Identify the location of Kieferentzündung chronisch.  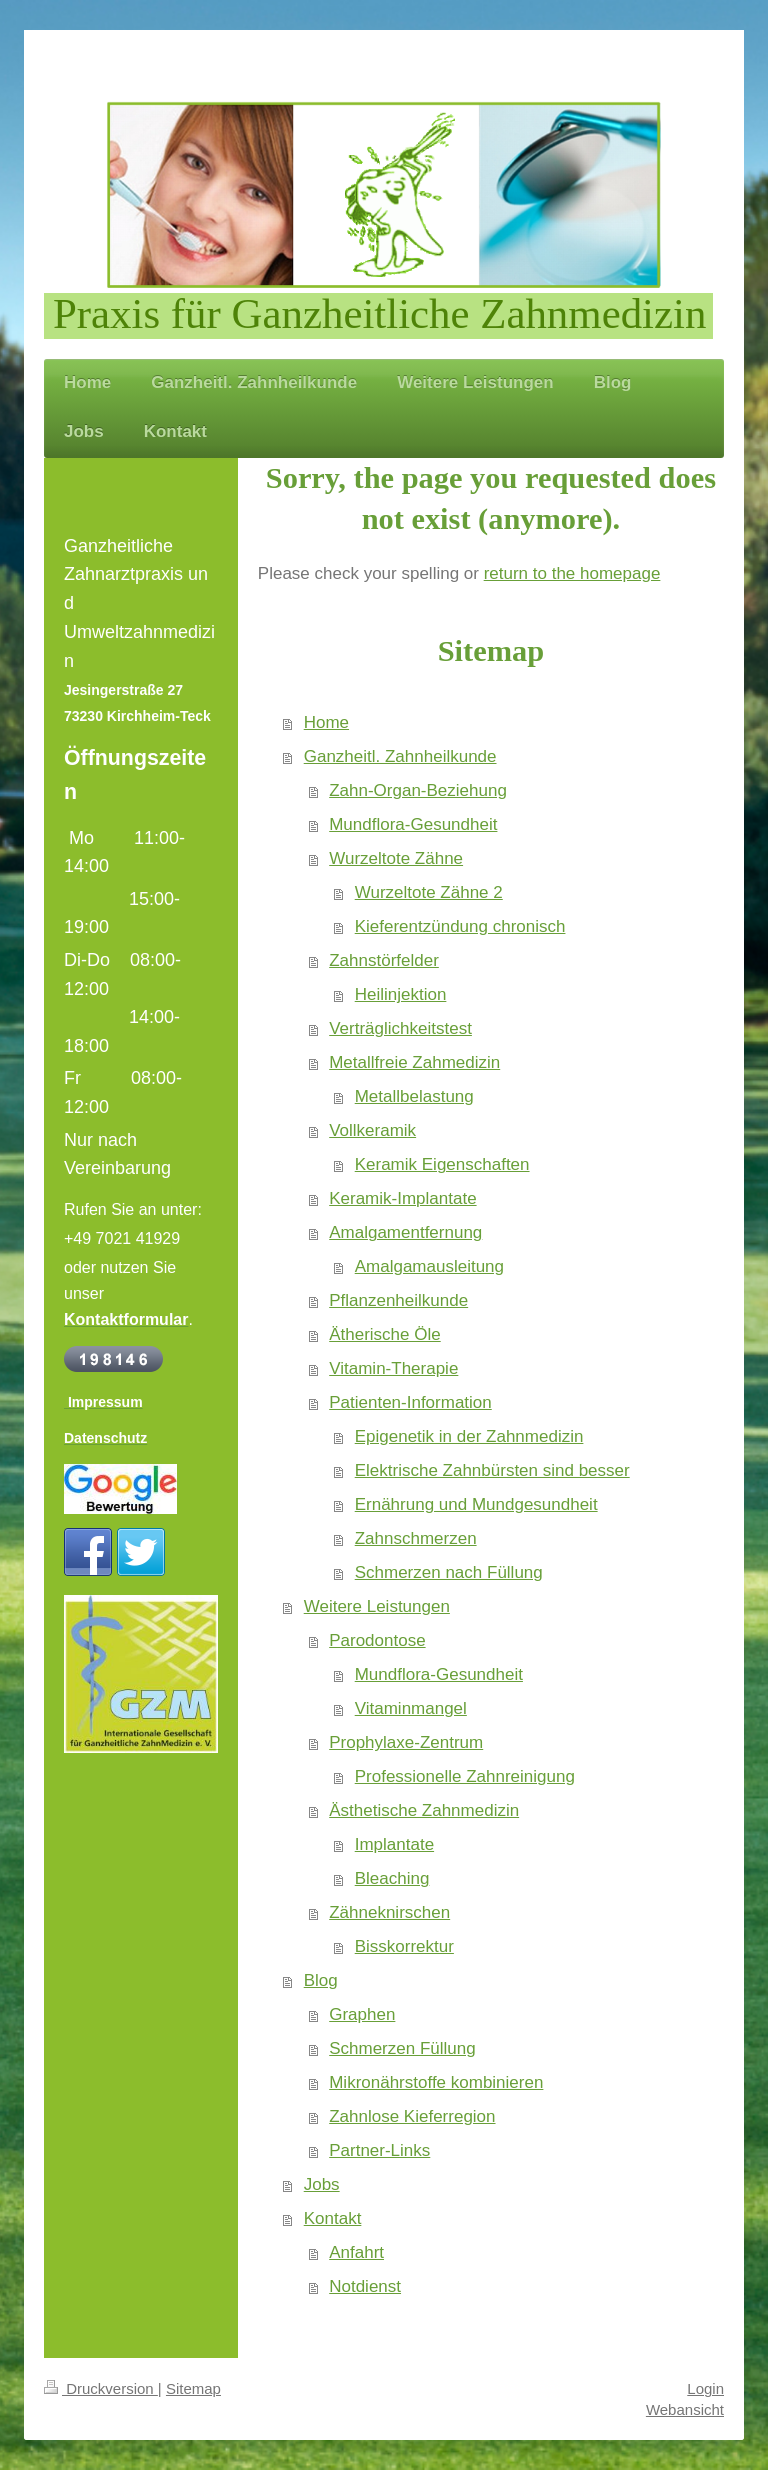
(460, 926).